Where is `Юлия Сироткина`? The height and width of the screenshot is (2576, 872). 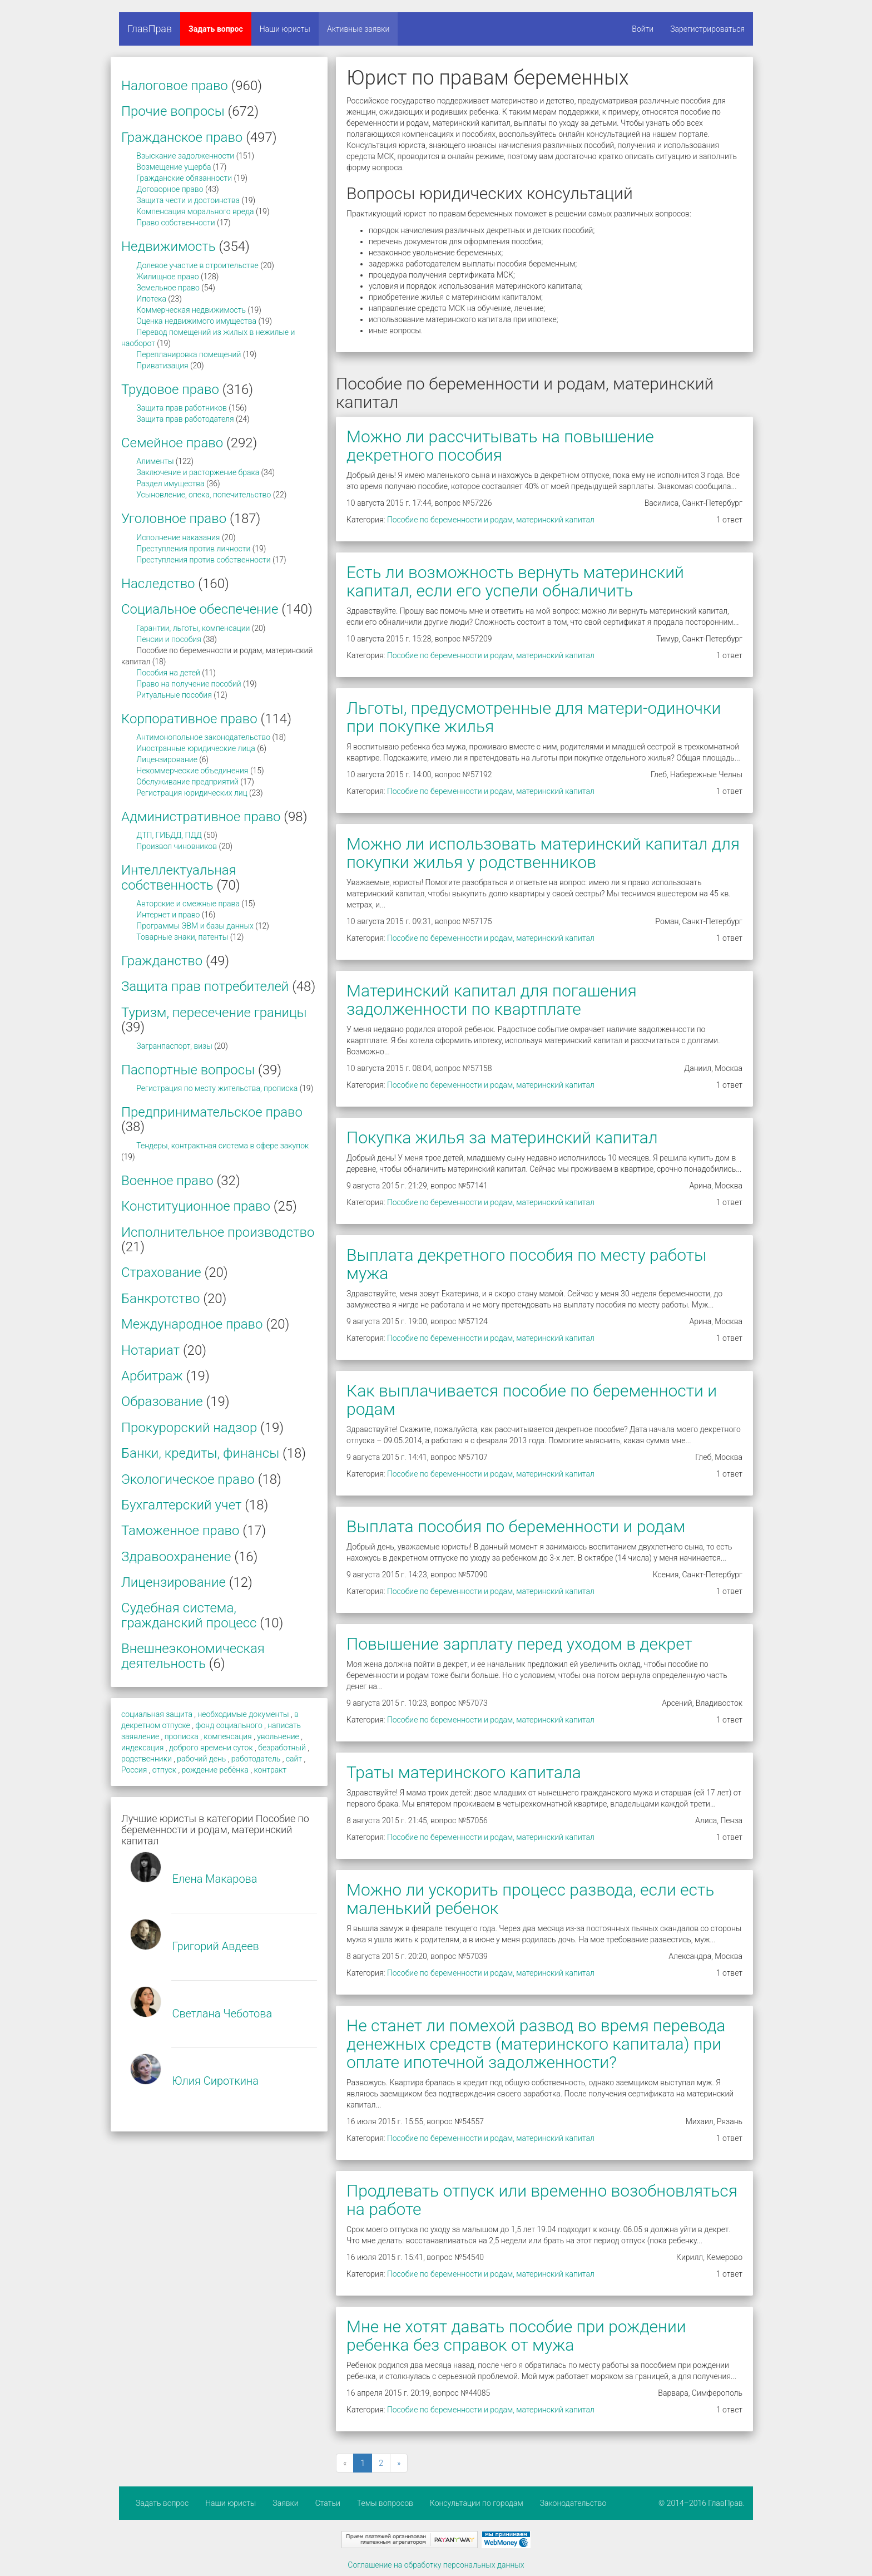
Юлия Сироткина is located at coordinates (215, 2081).